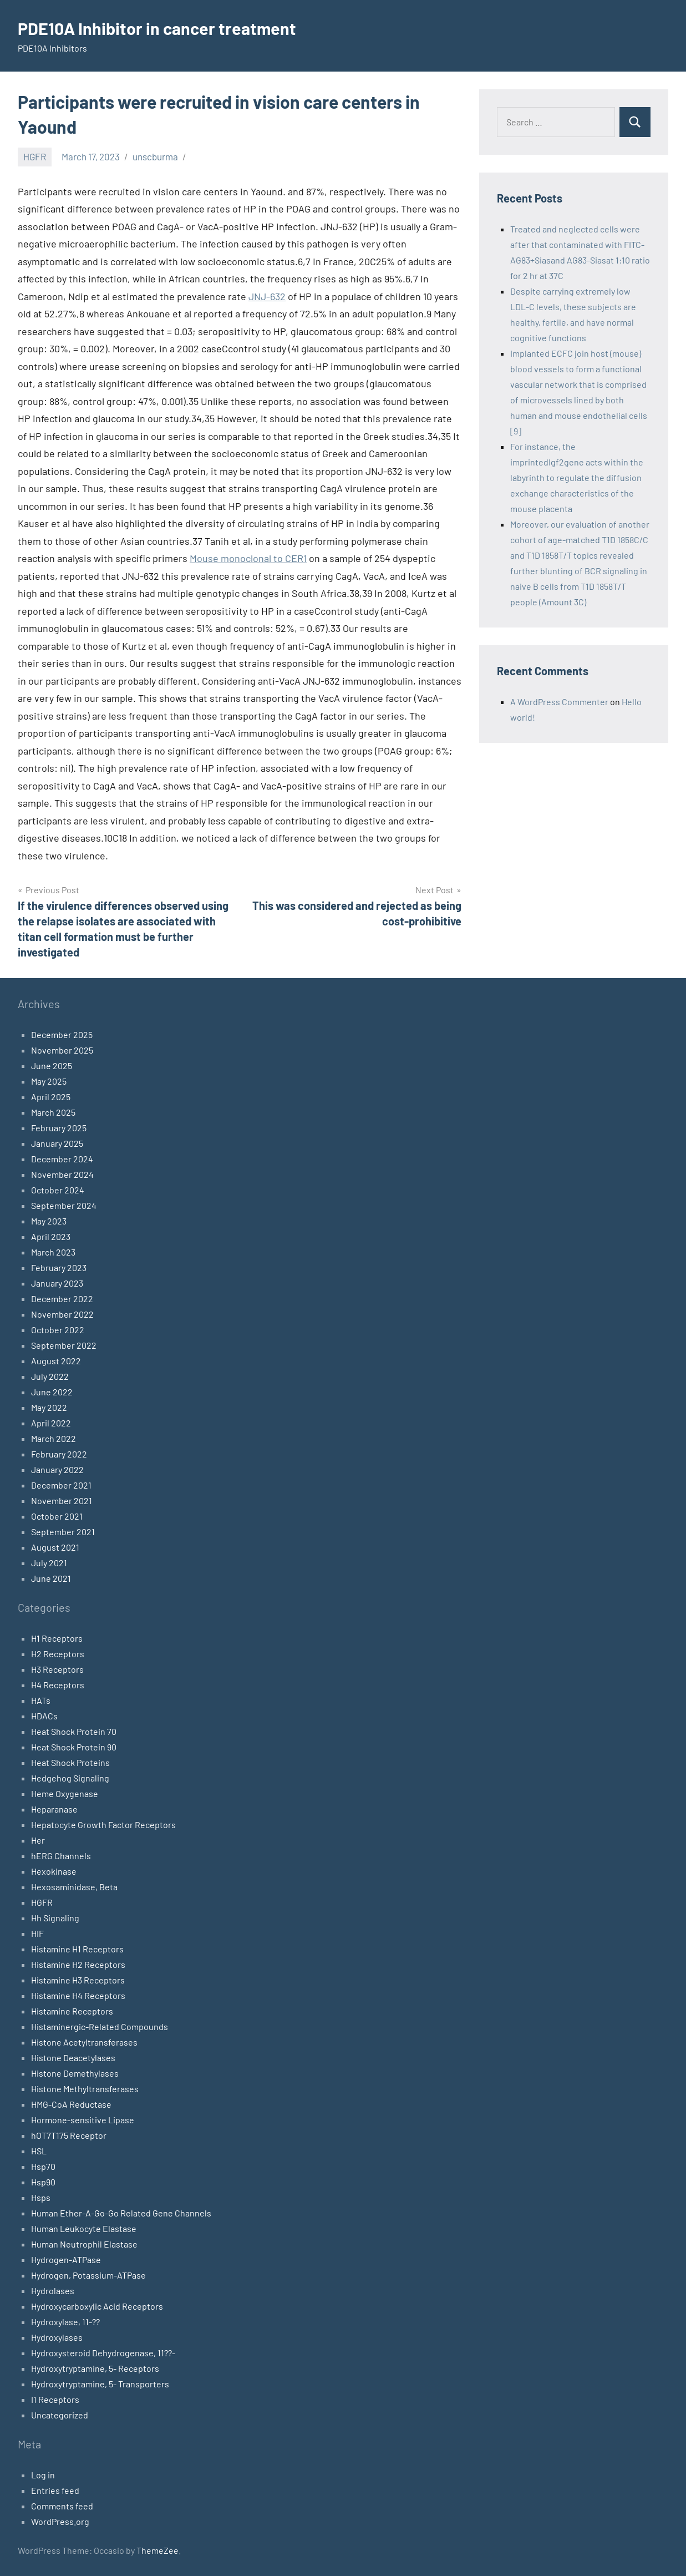  I want to click on Hormone-sensitive Lipase, so click(82, 2119).